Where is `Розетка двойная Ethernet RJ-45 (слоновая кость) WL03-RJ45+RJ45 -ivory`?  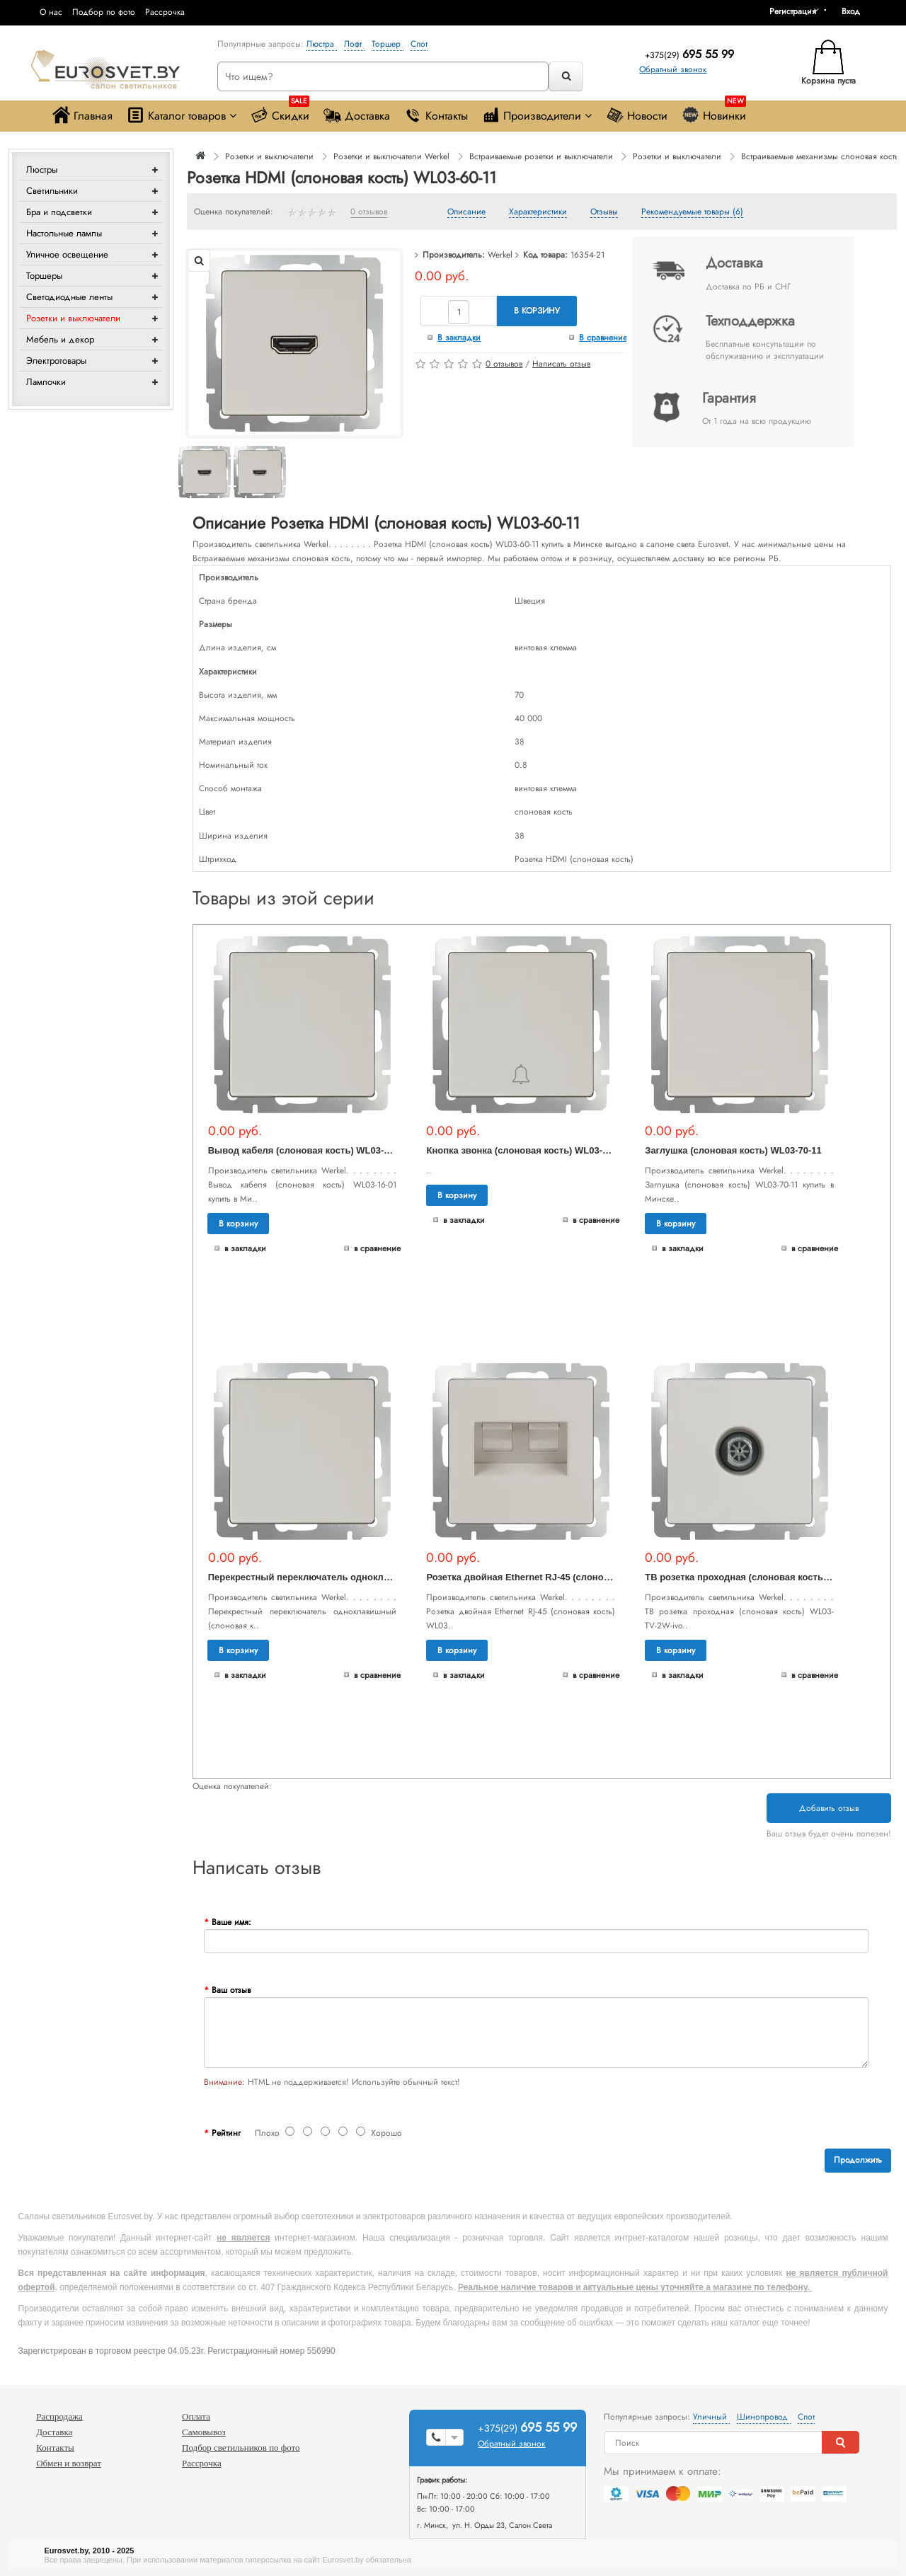 Розетка двойная Ethernet RJ-45 (слоновая кость) WL03-RJ45+RJ45 -ivory is located at coordinates (591, 1577).